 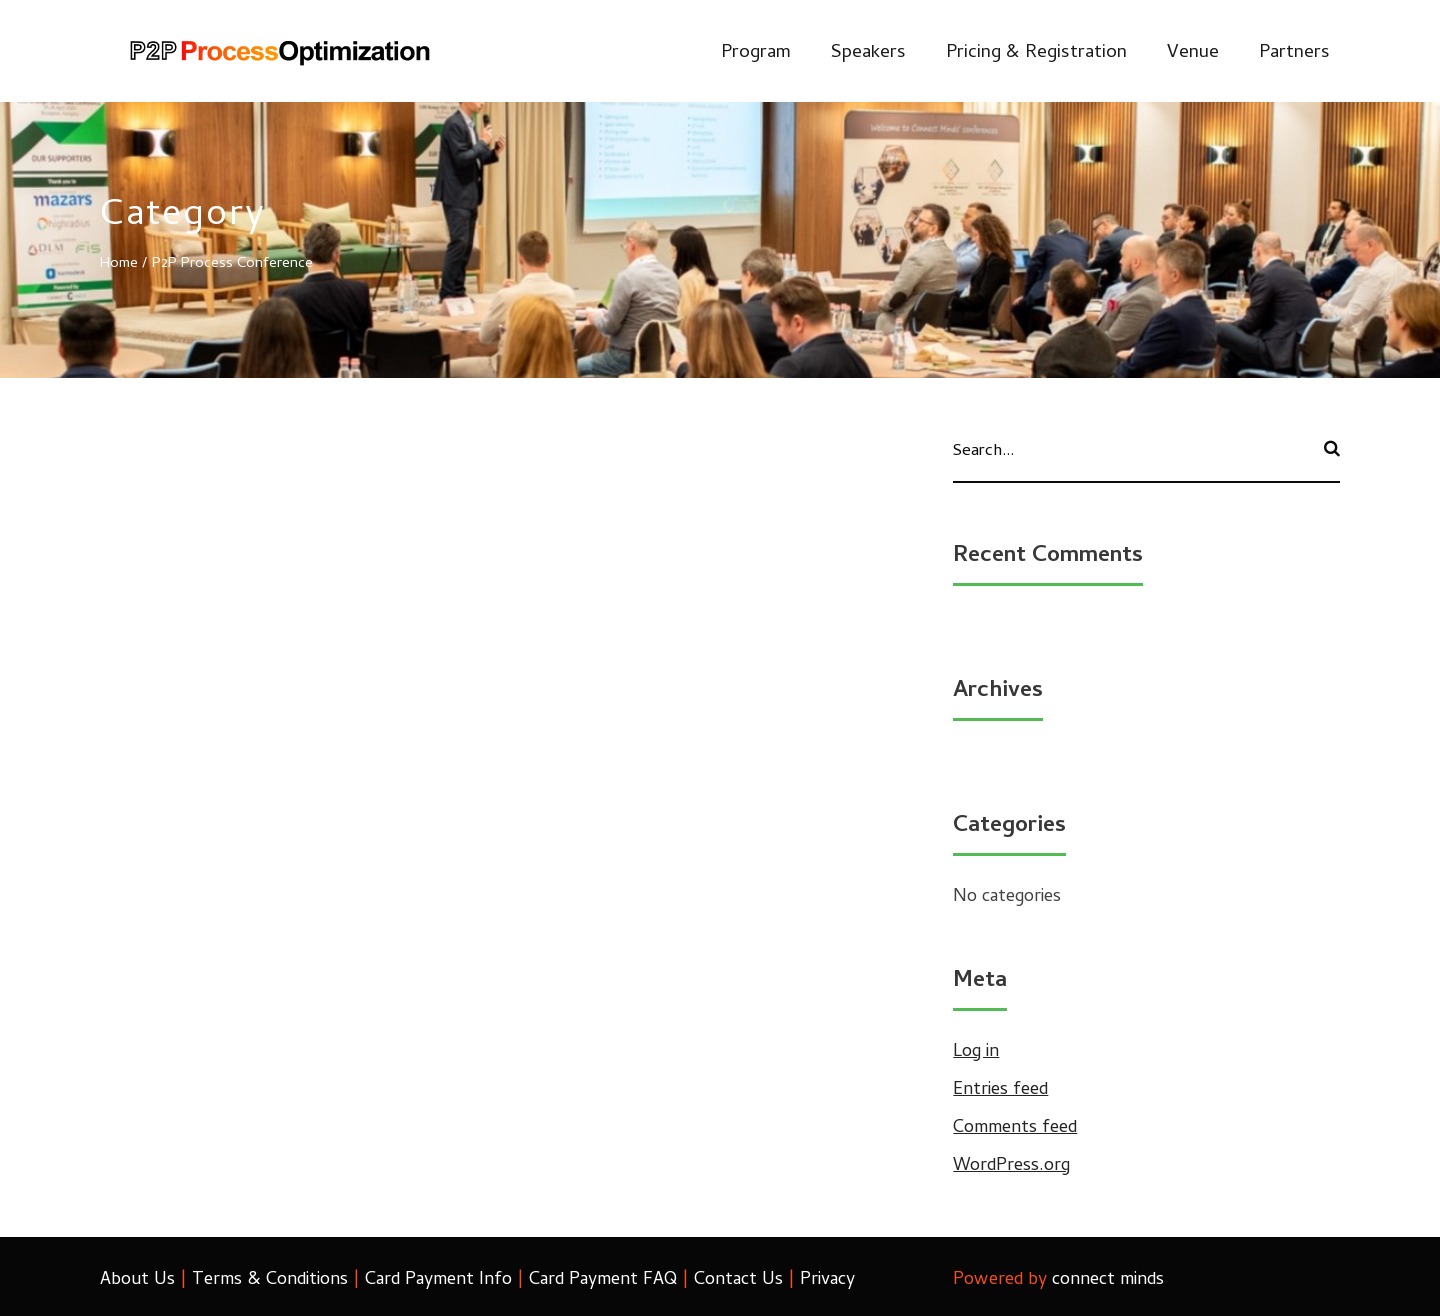 I want to click on Card Payment FAQ, so click(x=603, y=1280).